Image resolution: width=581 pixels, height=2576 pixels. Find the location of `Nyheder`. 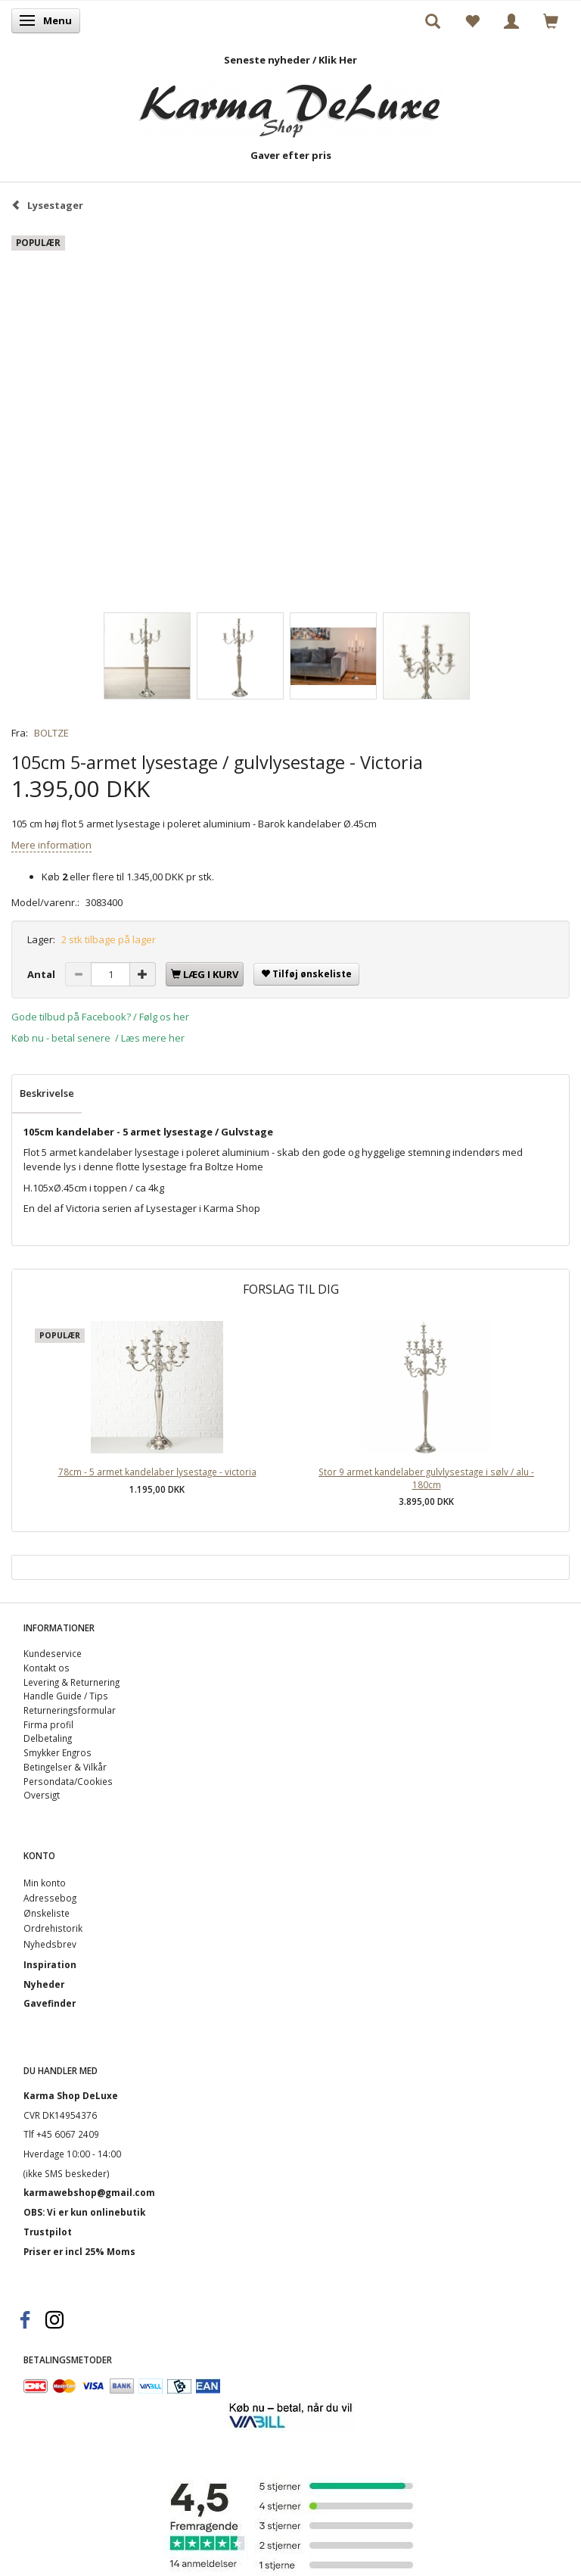

Nyheder is located at coordinates (43, 1984).